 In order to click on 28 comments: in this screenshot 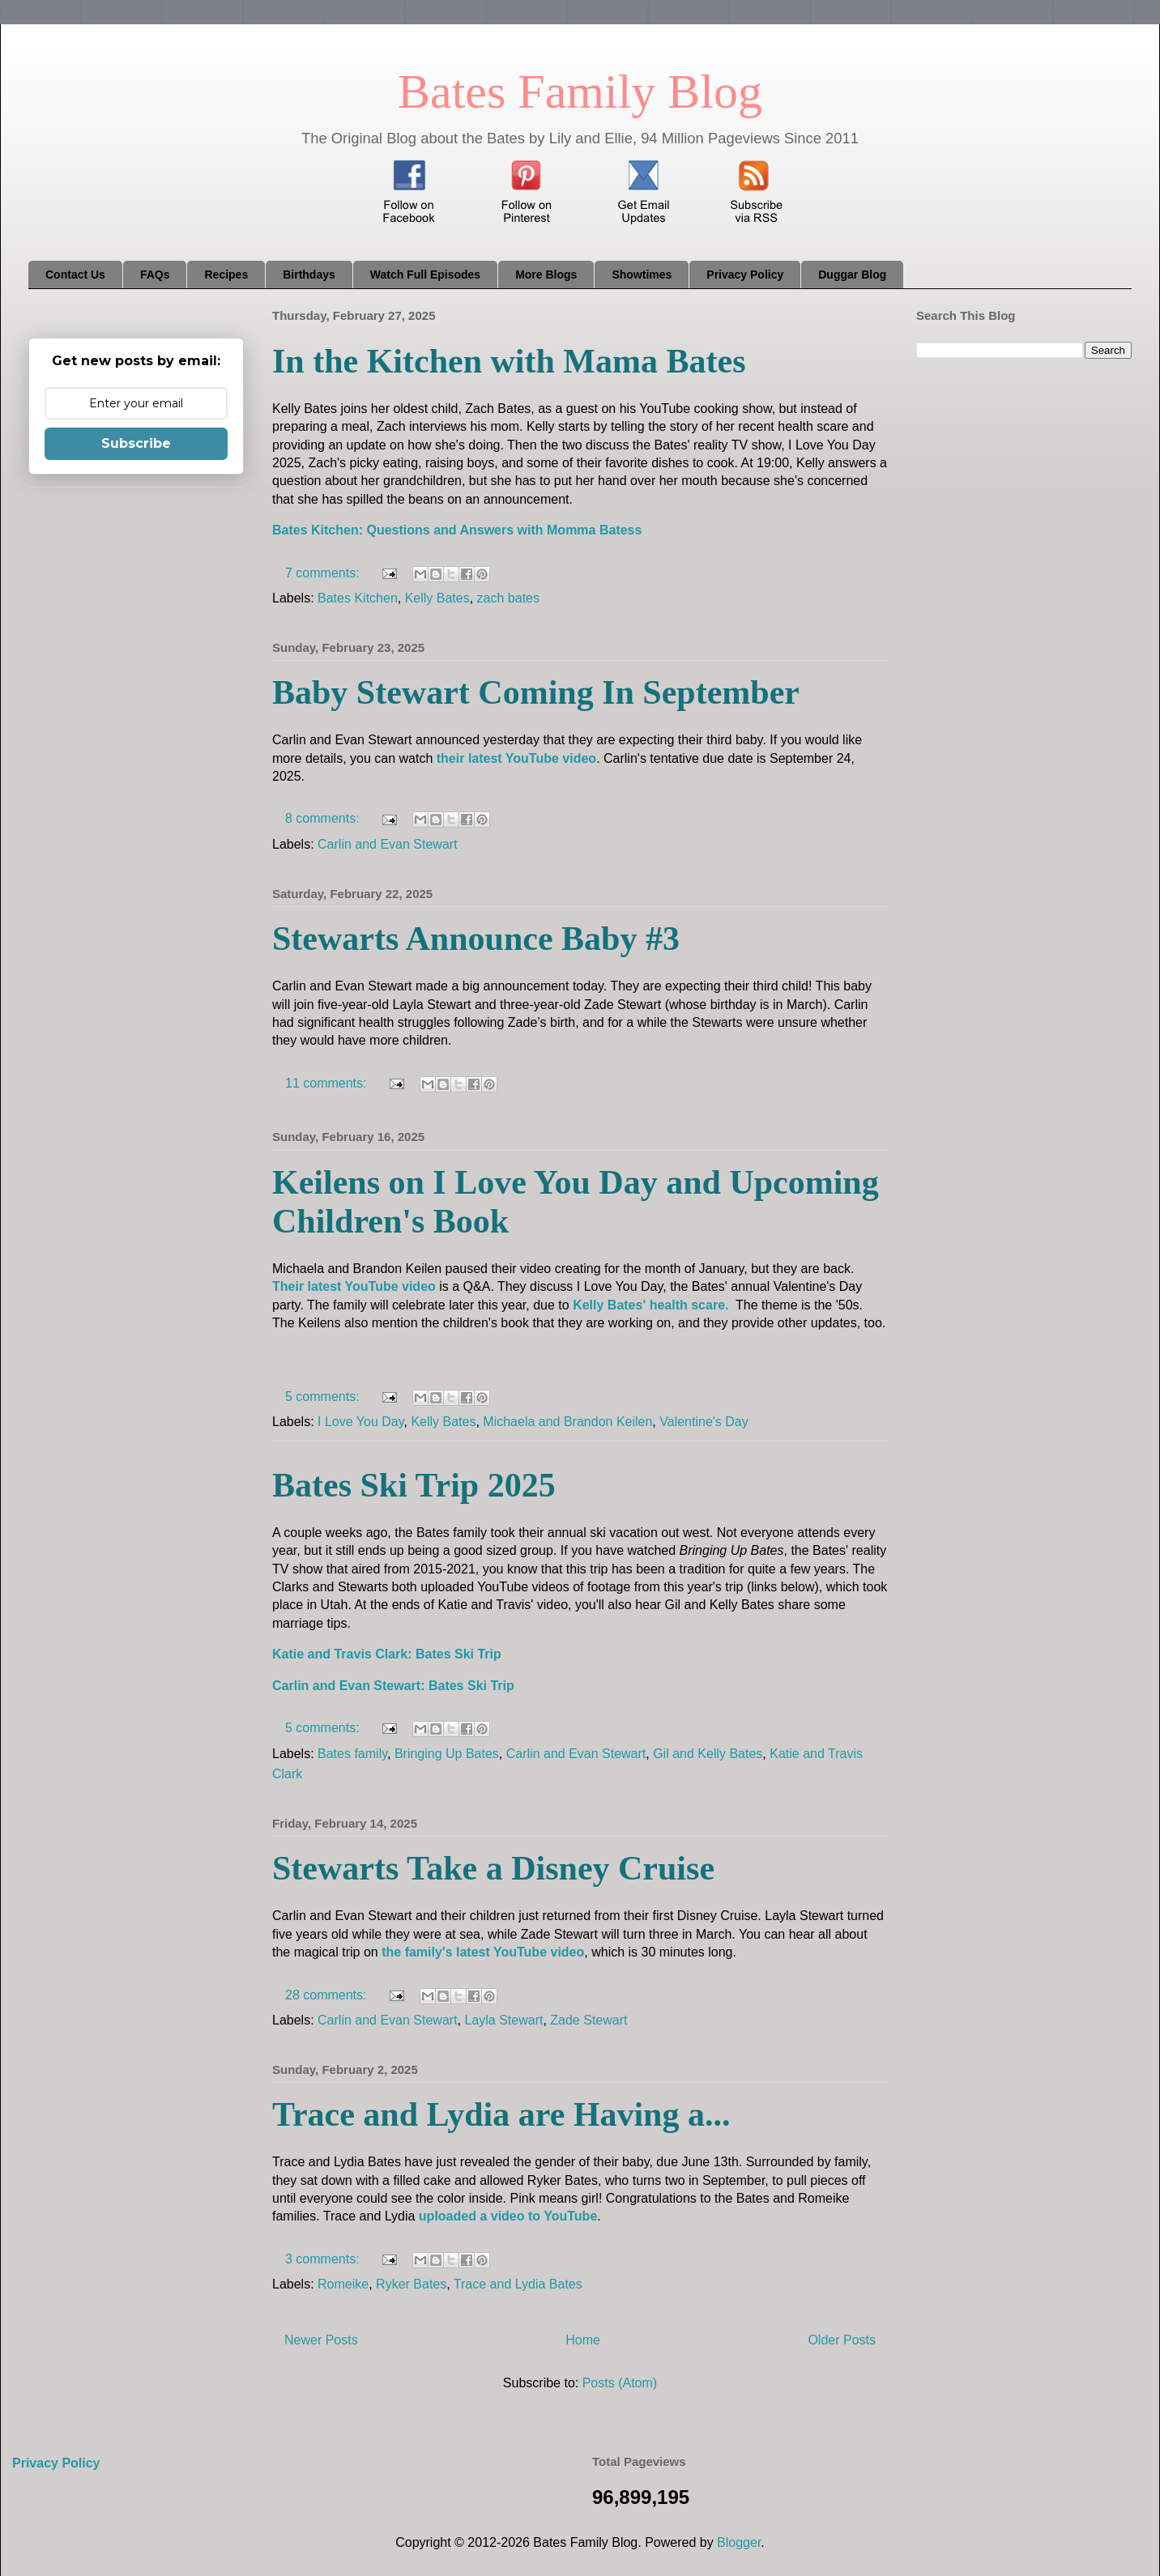, I will do `click(327, 1995)`.